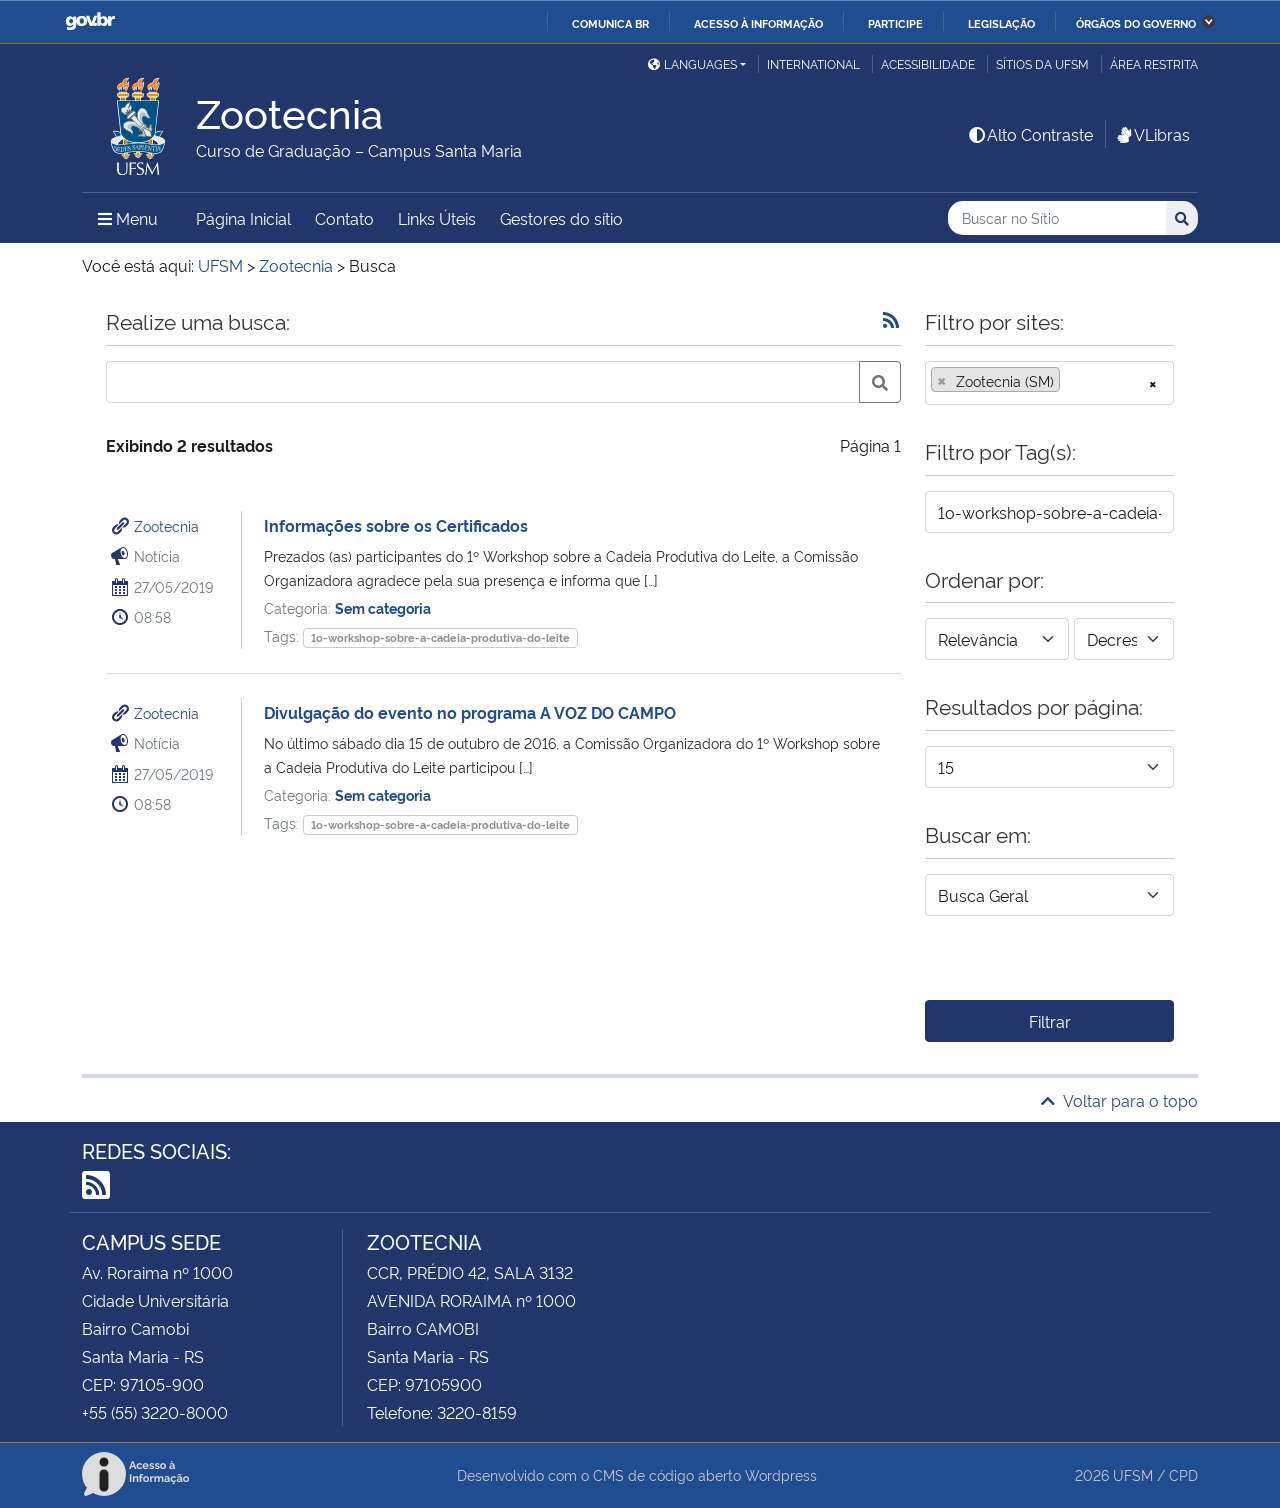  Describe the element at coordinates (561, 218) in the screenshot. I see `Gestores do sítio` at that location.